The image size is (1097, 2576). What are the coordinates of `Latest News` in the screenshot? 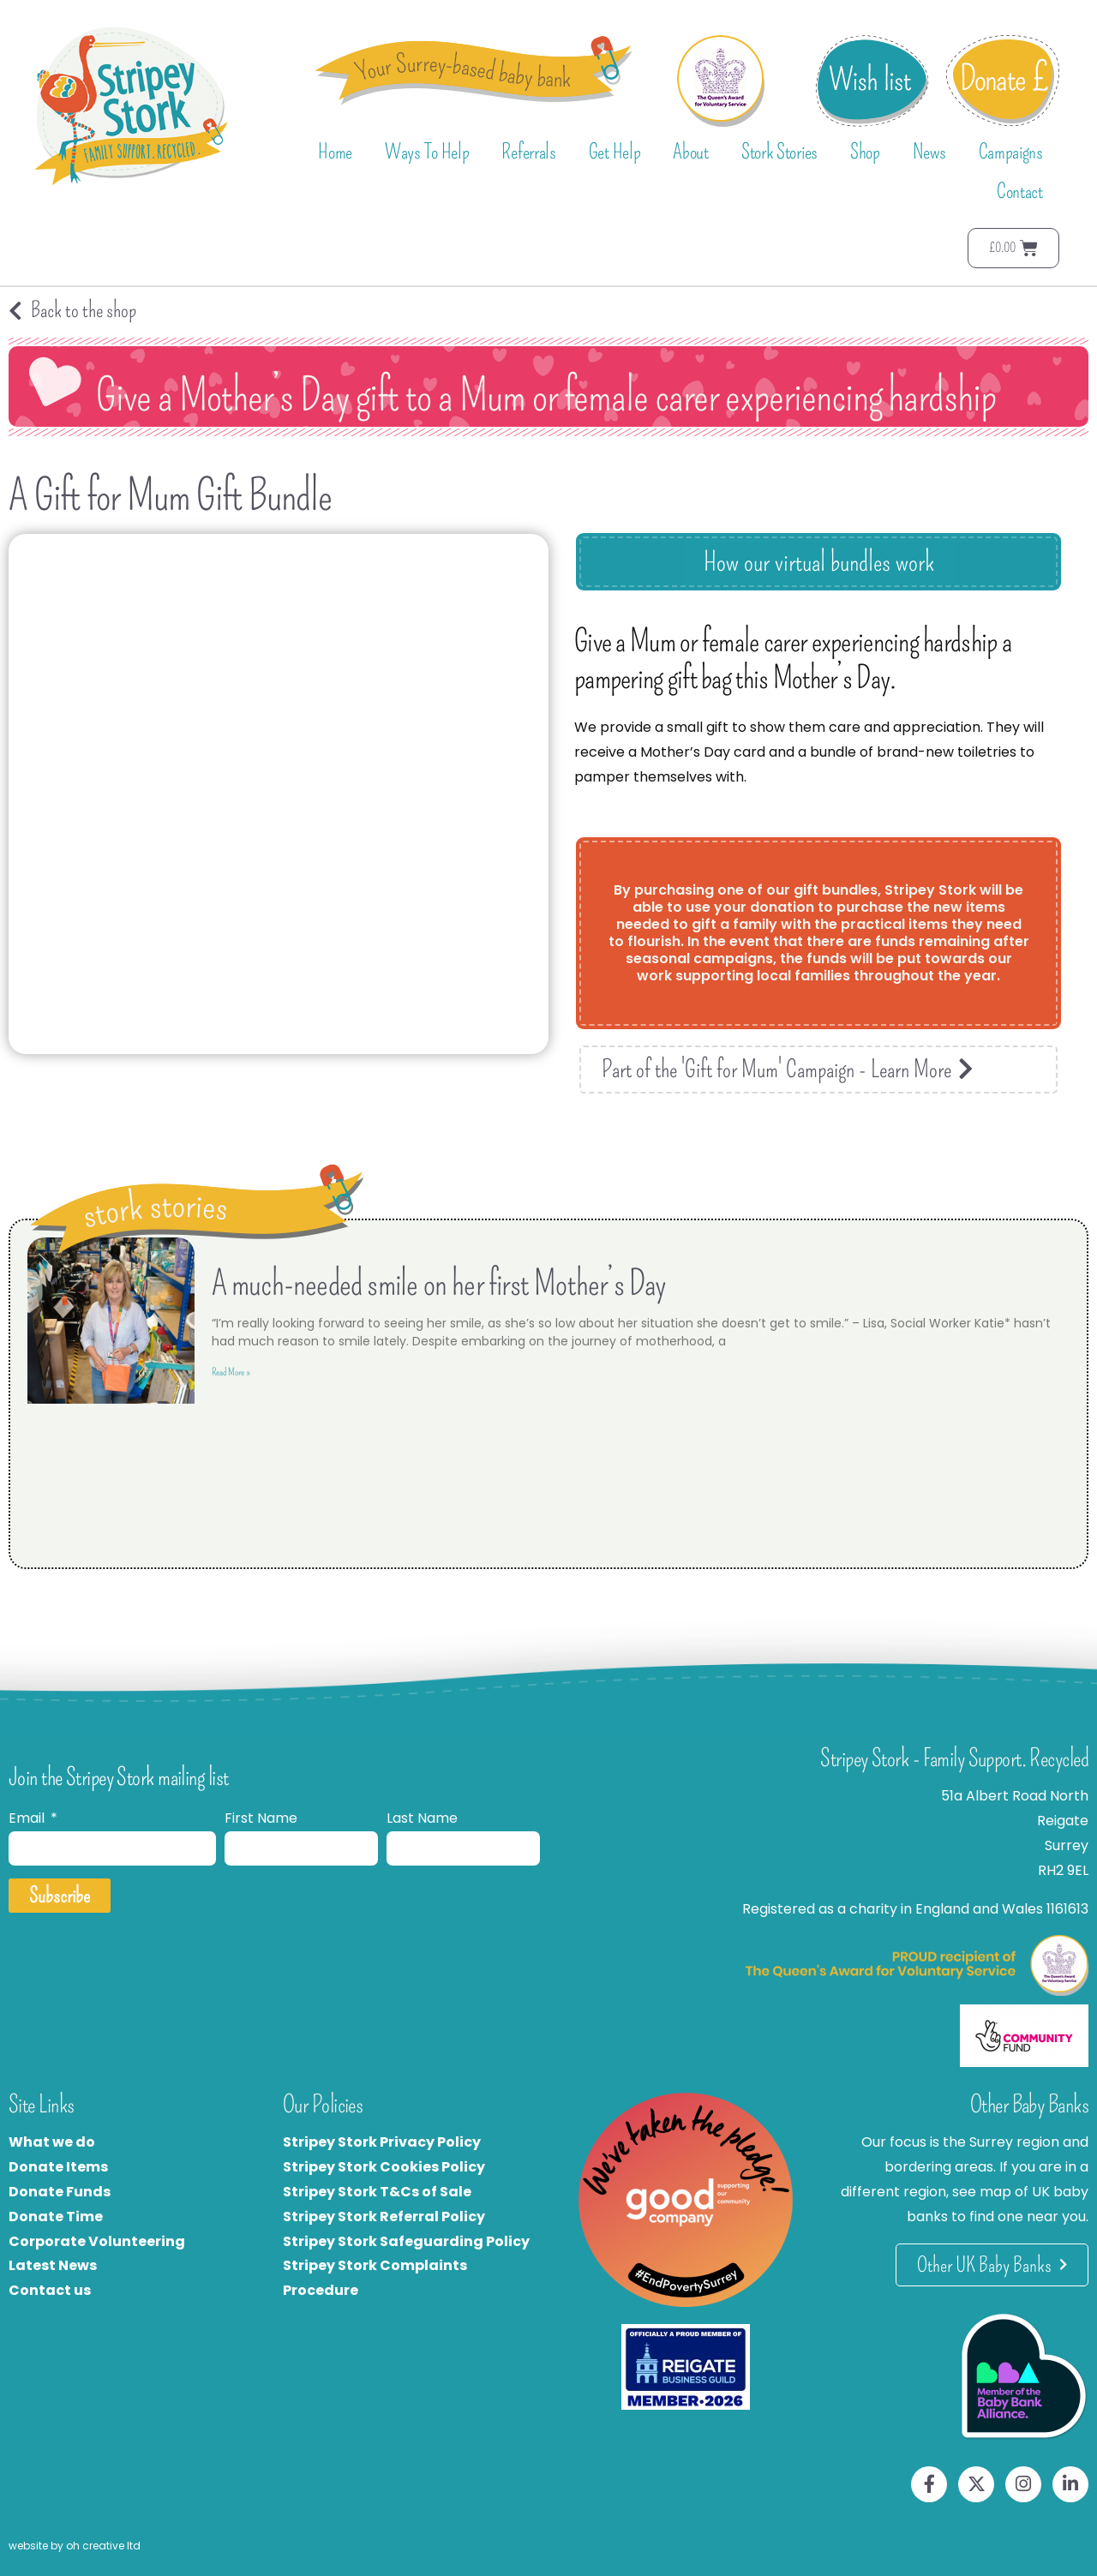 It's located at (53, 2265).